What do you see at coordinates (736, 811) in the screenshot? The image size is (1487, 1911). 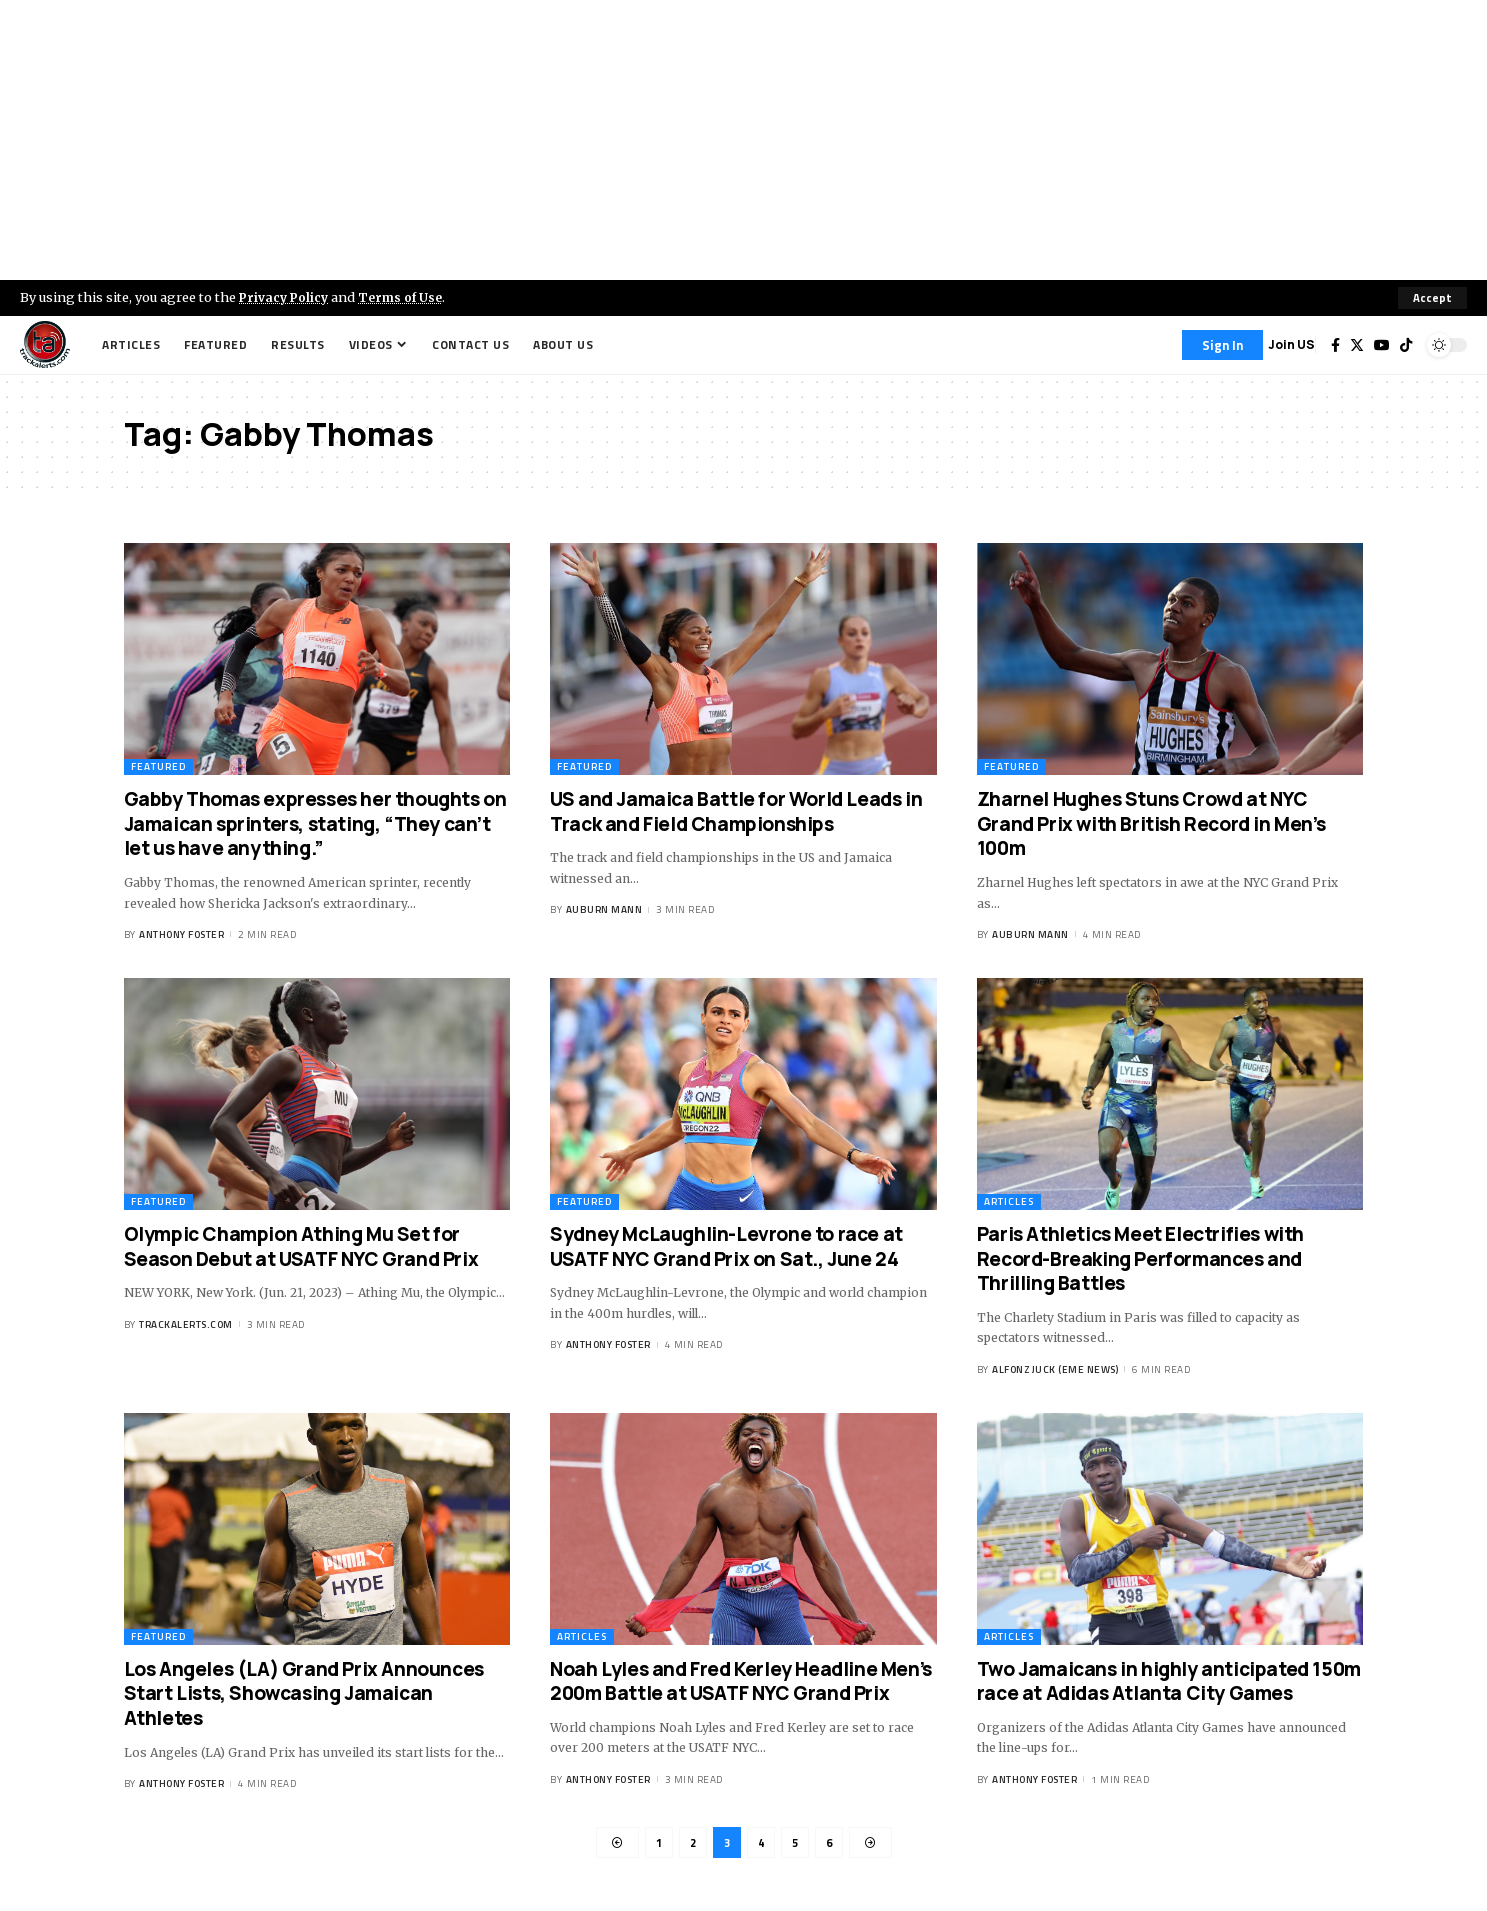 I see `US and Jamaica Battle for World Leads in Track and Field Championships` at bounding box center [736, 811].